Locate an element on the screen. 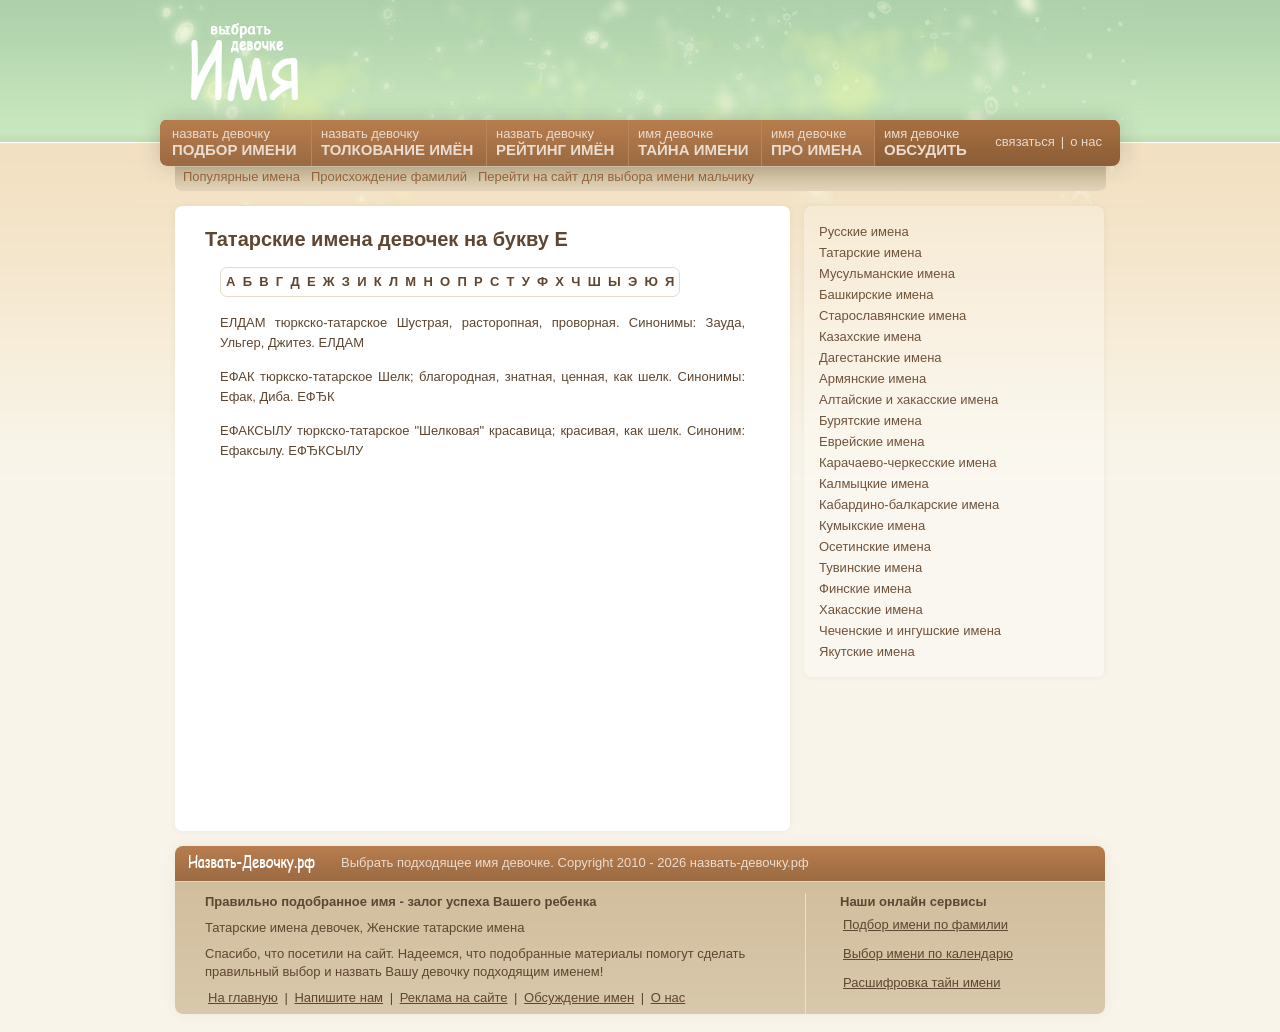  Напишите нам is located at coordinates (338, 997).